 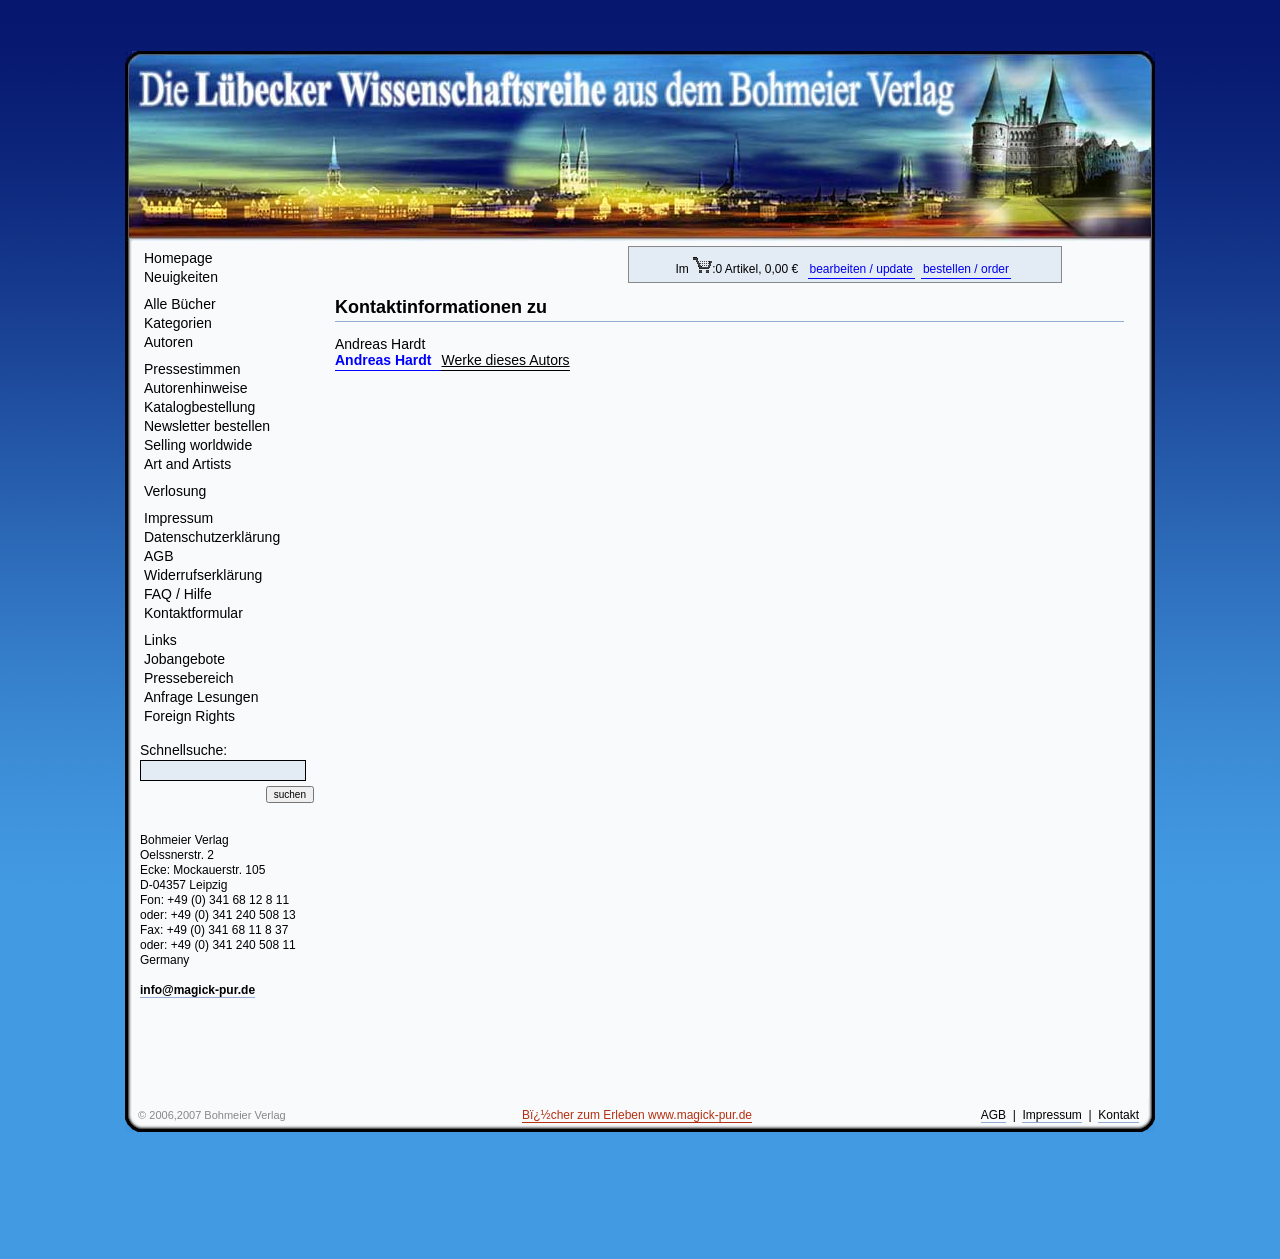 I want to click on Alle Bücher, so click(x=180, y=304).